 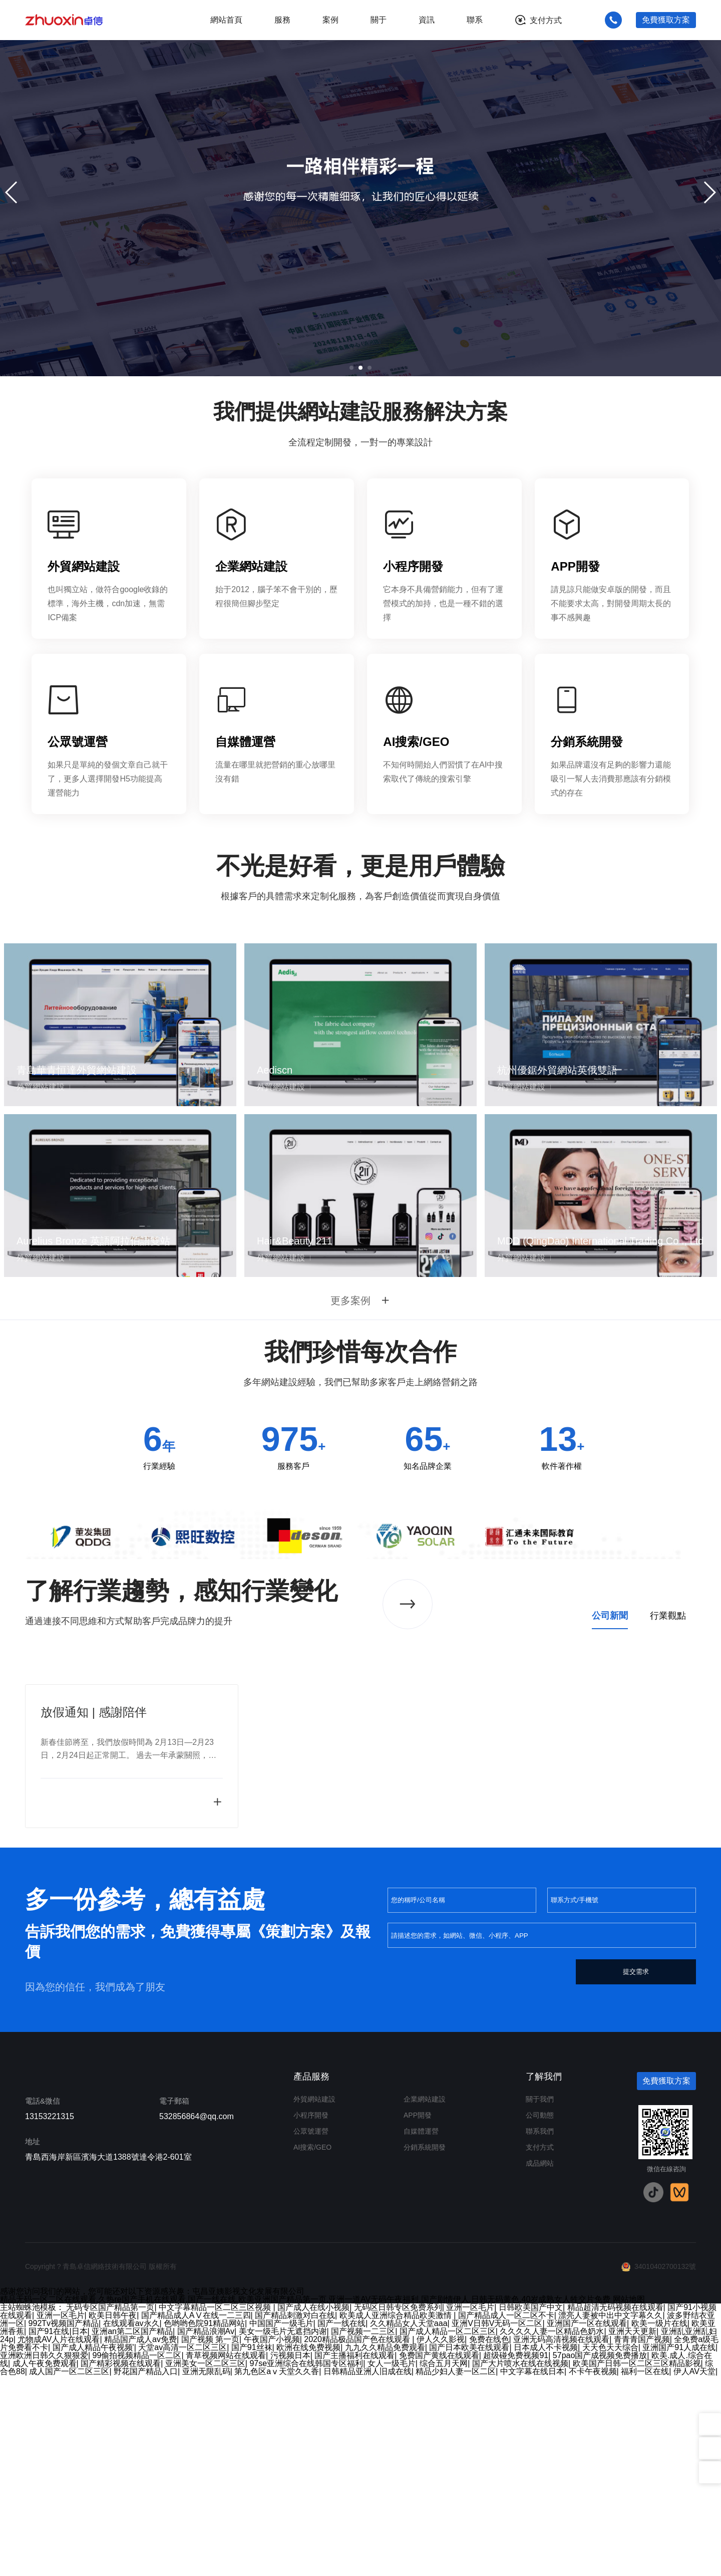 I want to click on 企業網站建設, so click(x=425, y=2299).